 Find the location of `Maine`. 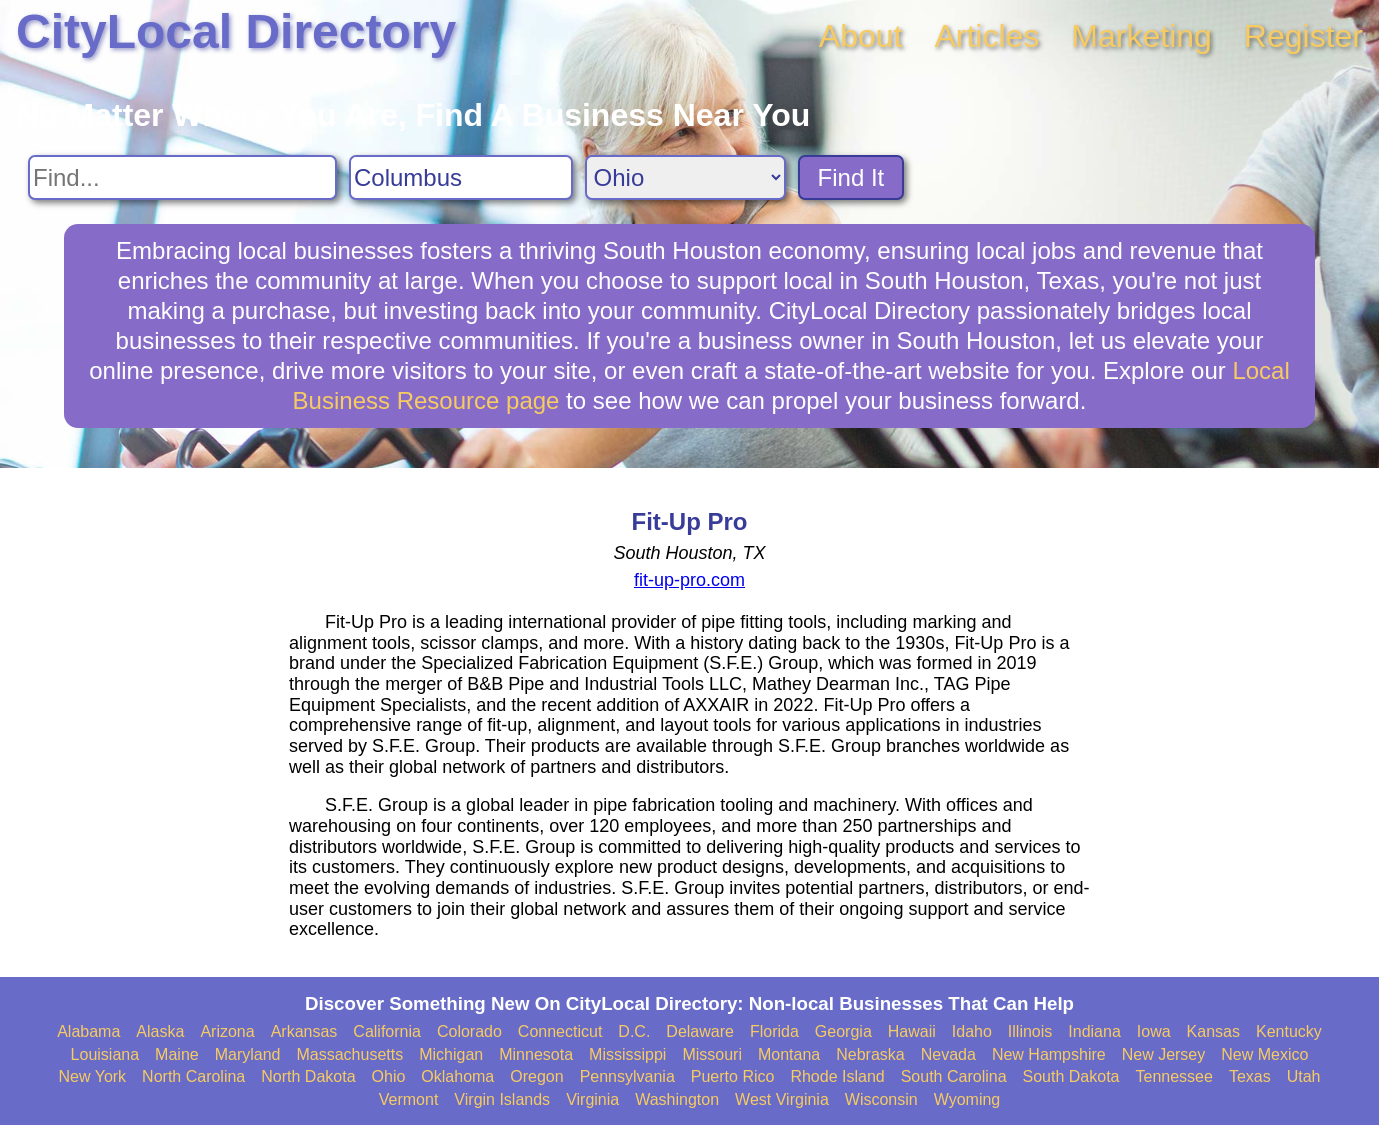

Maine is located at coordinates (177, 1054).